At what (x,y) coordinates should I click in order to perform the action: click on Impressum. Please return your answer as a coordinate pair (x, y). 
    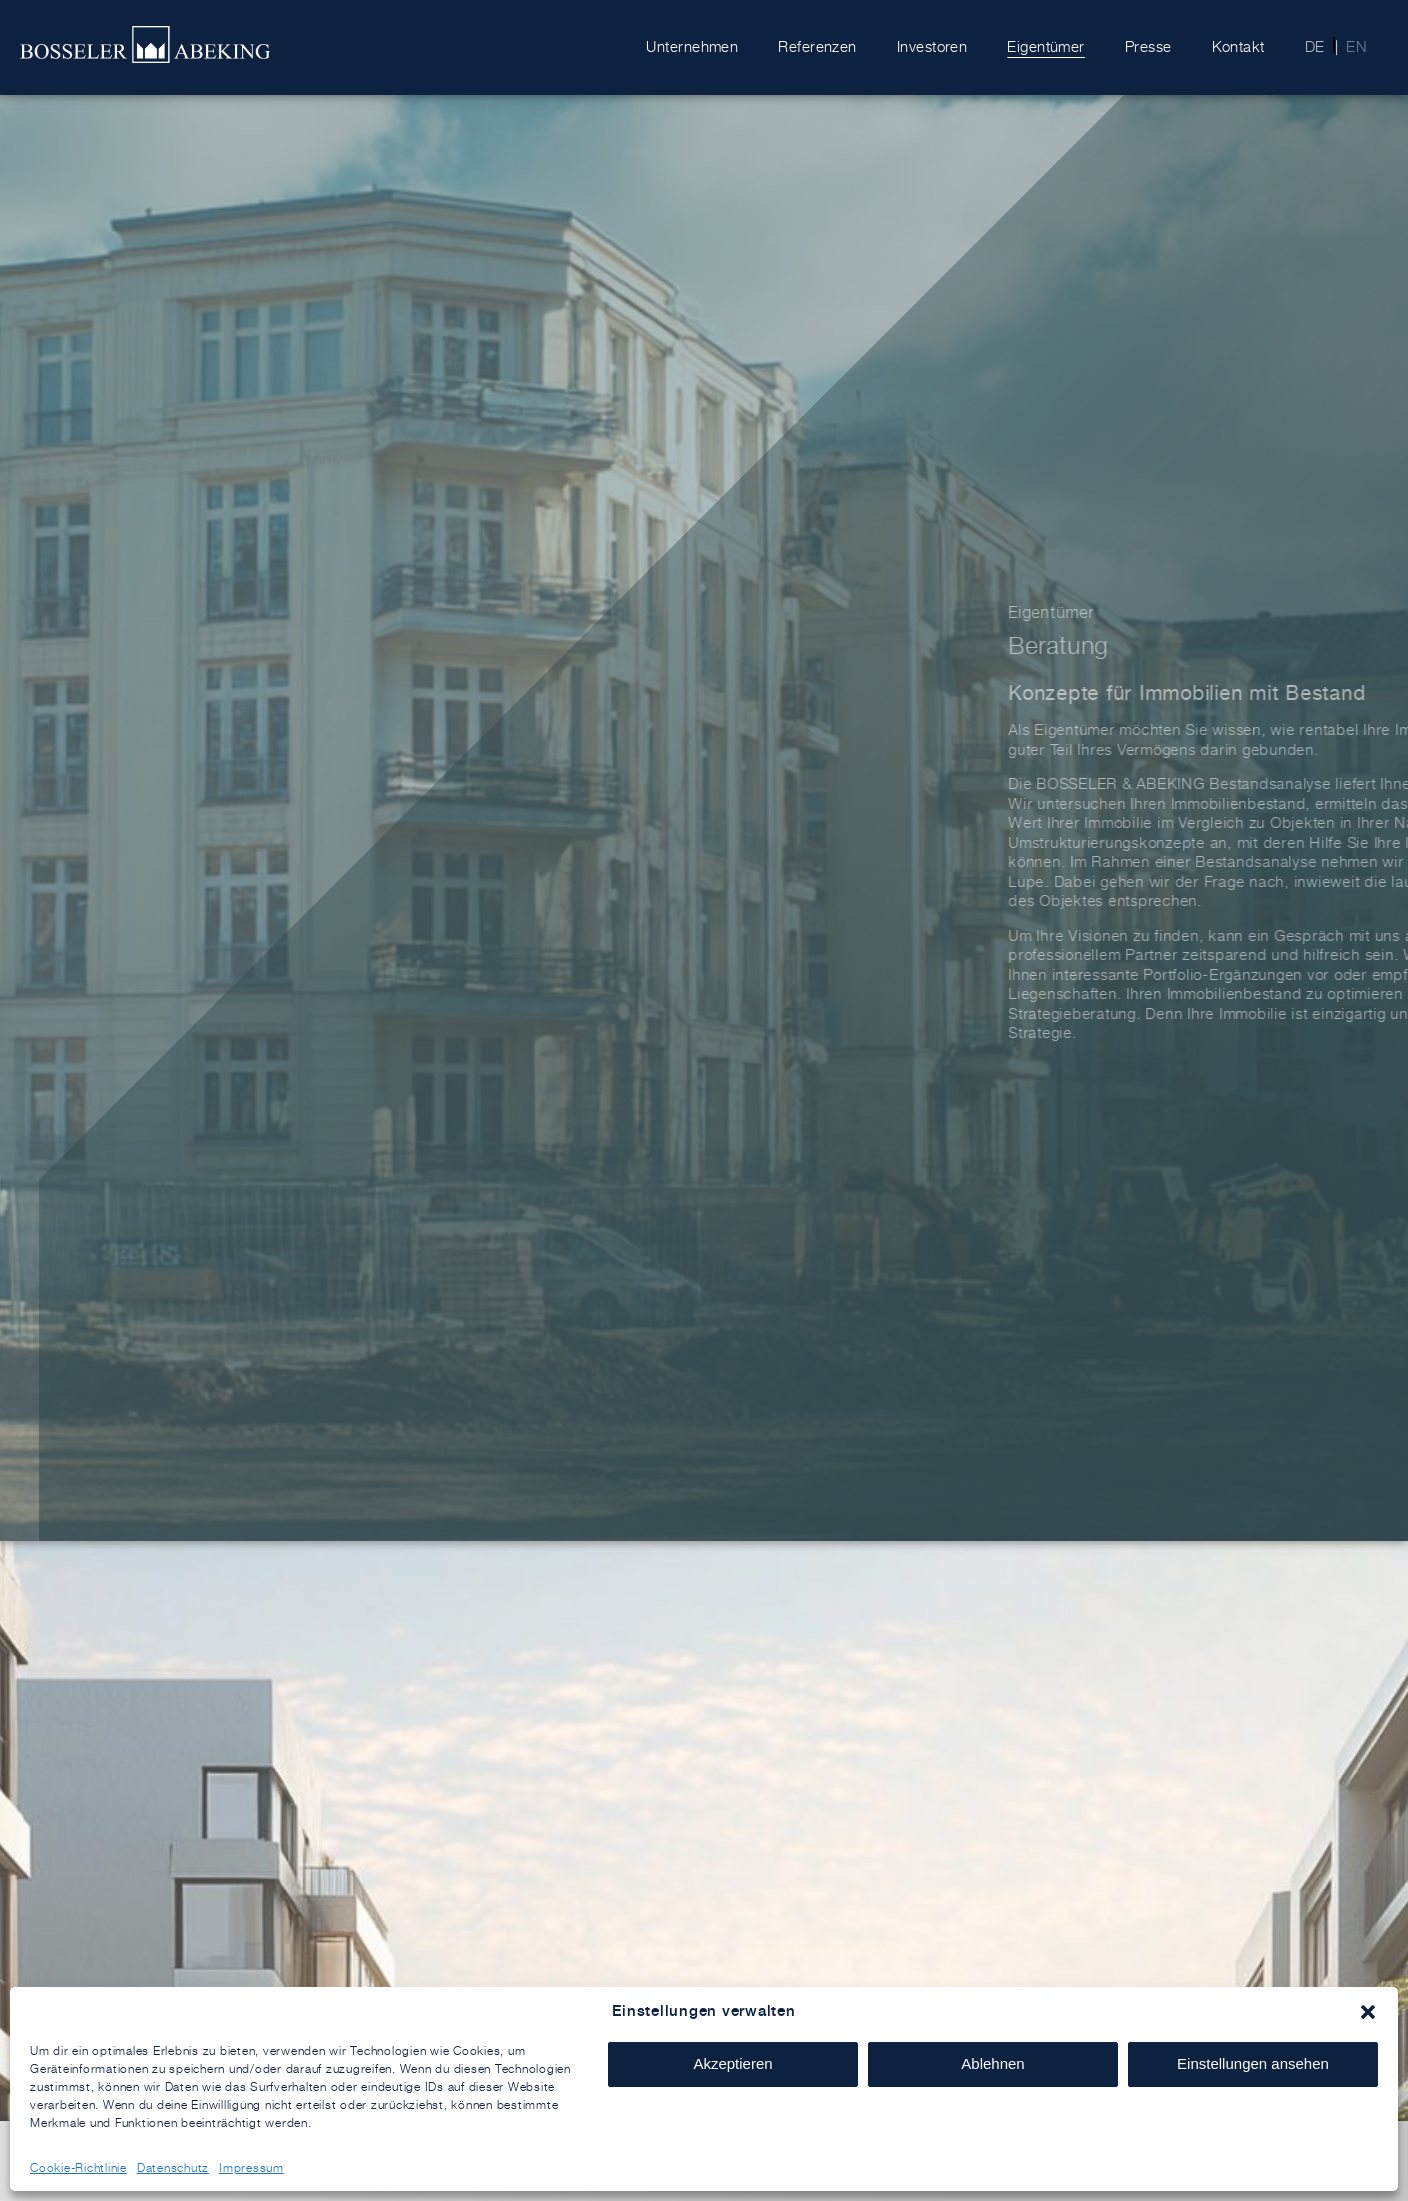
    Looking at the image, I should click on (251, 2167).